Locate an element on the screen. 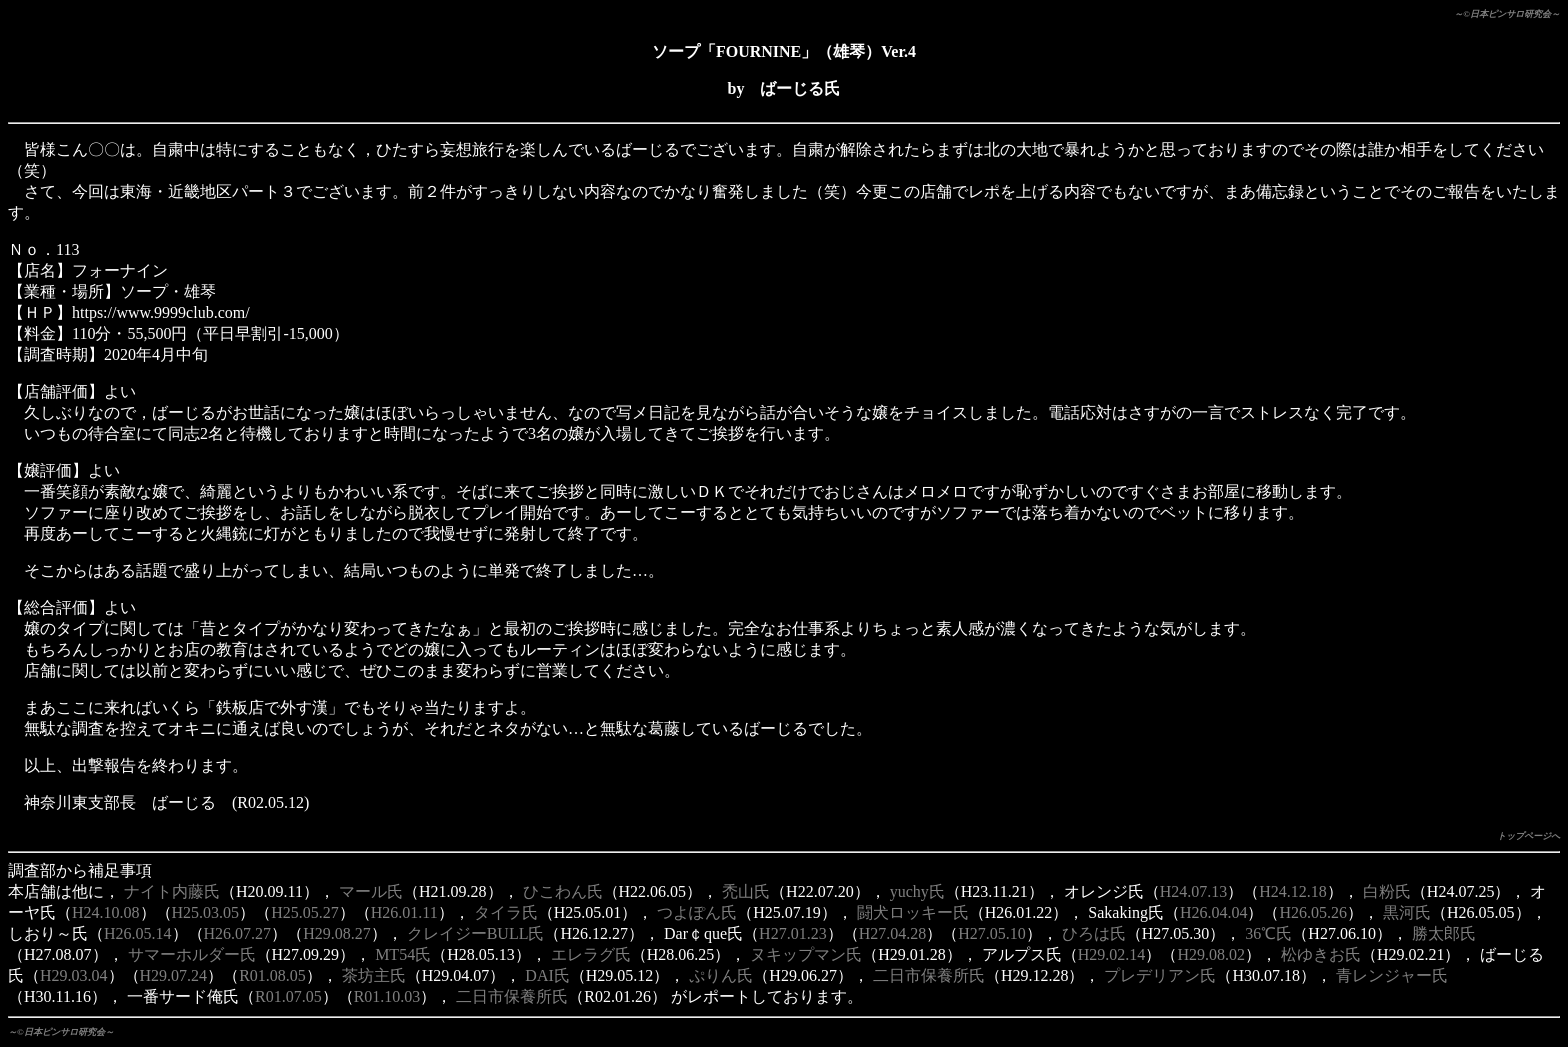 Image resolution: width=1568 pixels, height=1047 pixels. R01.08.05 is located at coordinates (272, 975).